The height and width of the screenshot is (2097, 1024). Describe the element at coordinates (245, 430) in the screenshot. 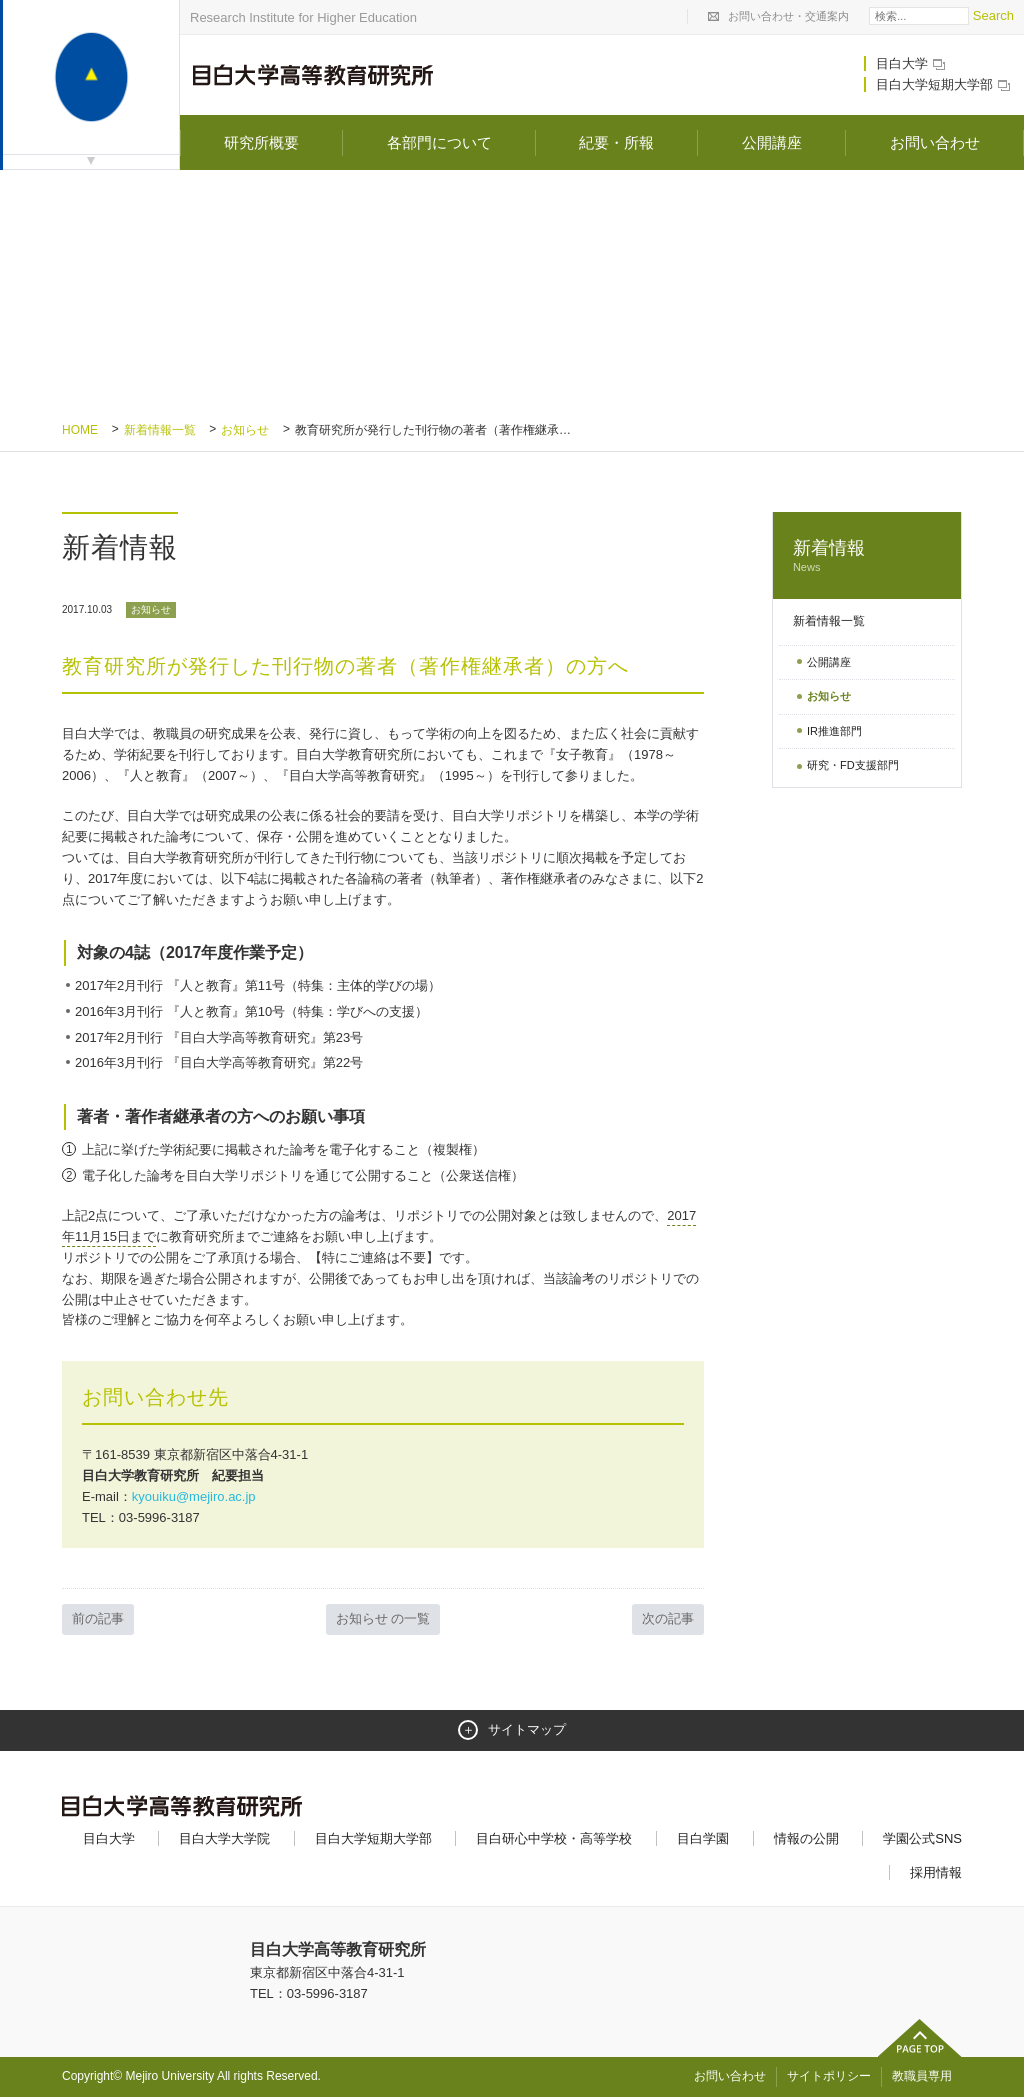

I see `お知らせ` at that location.